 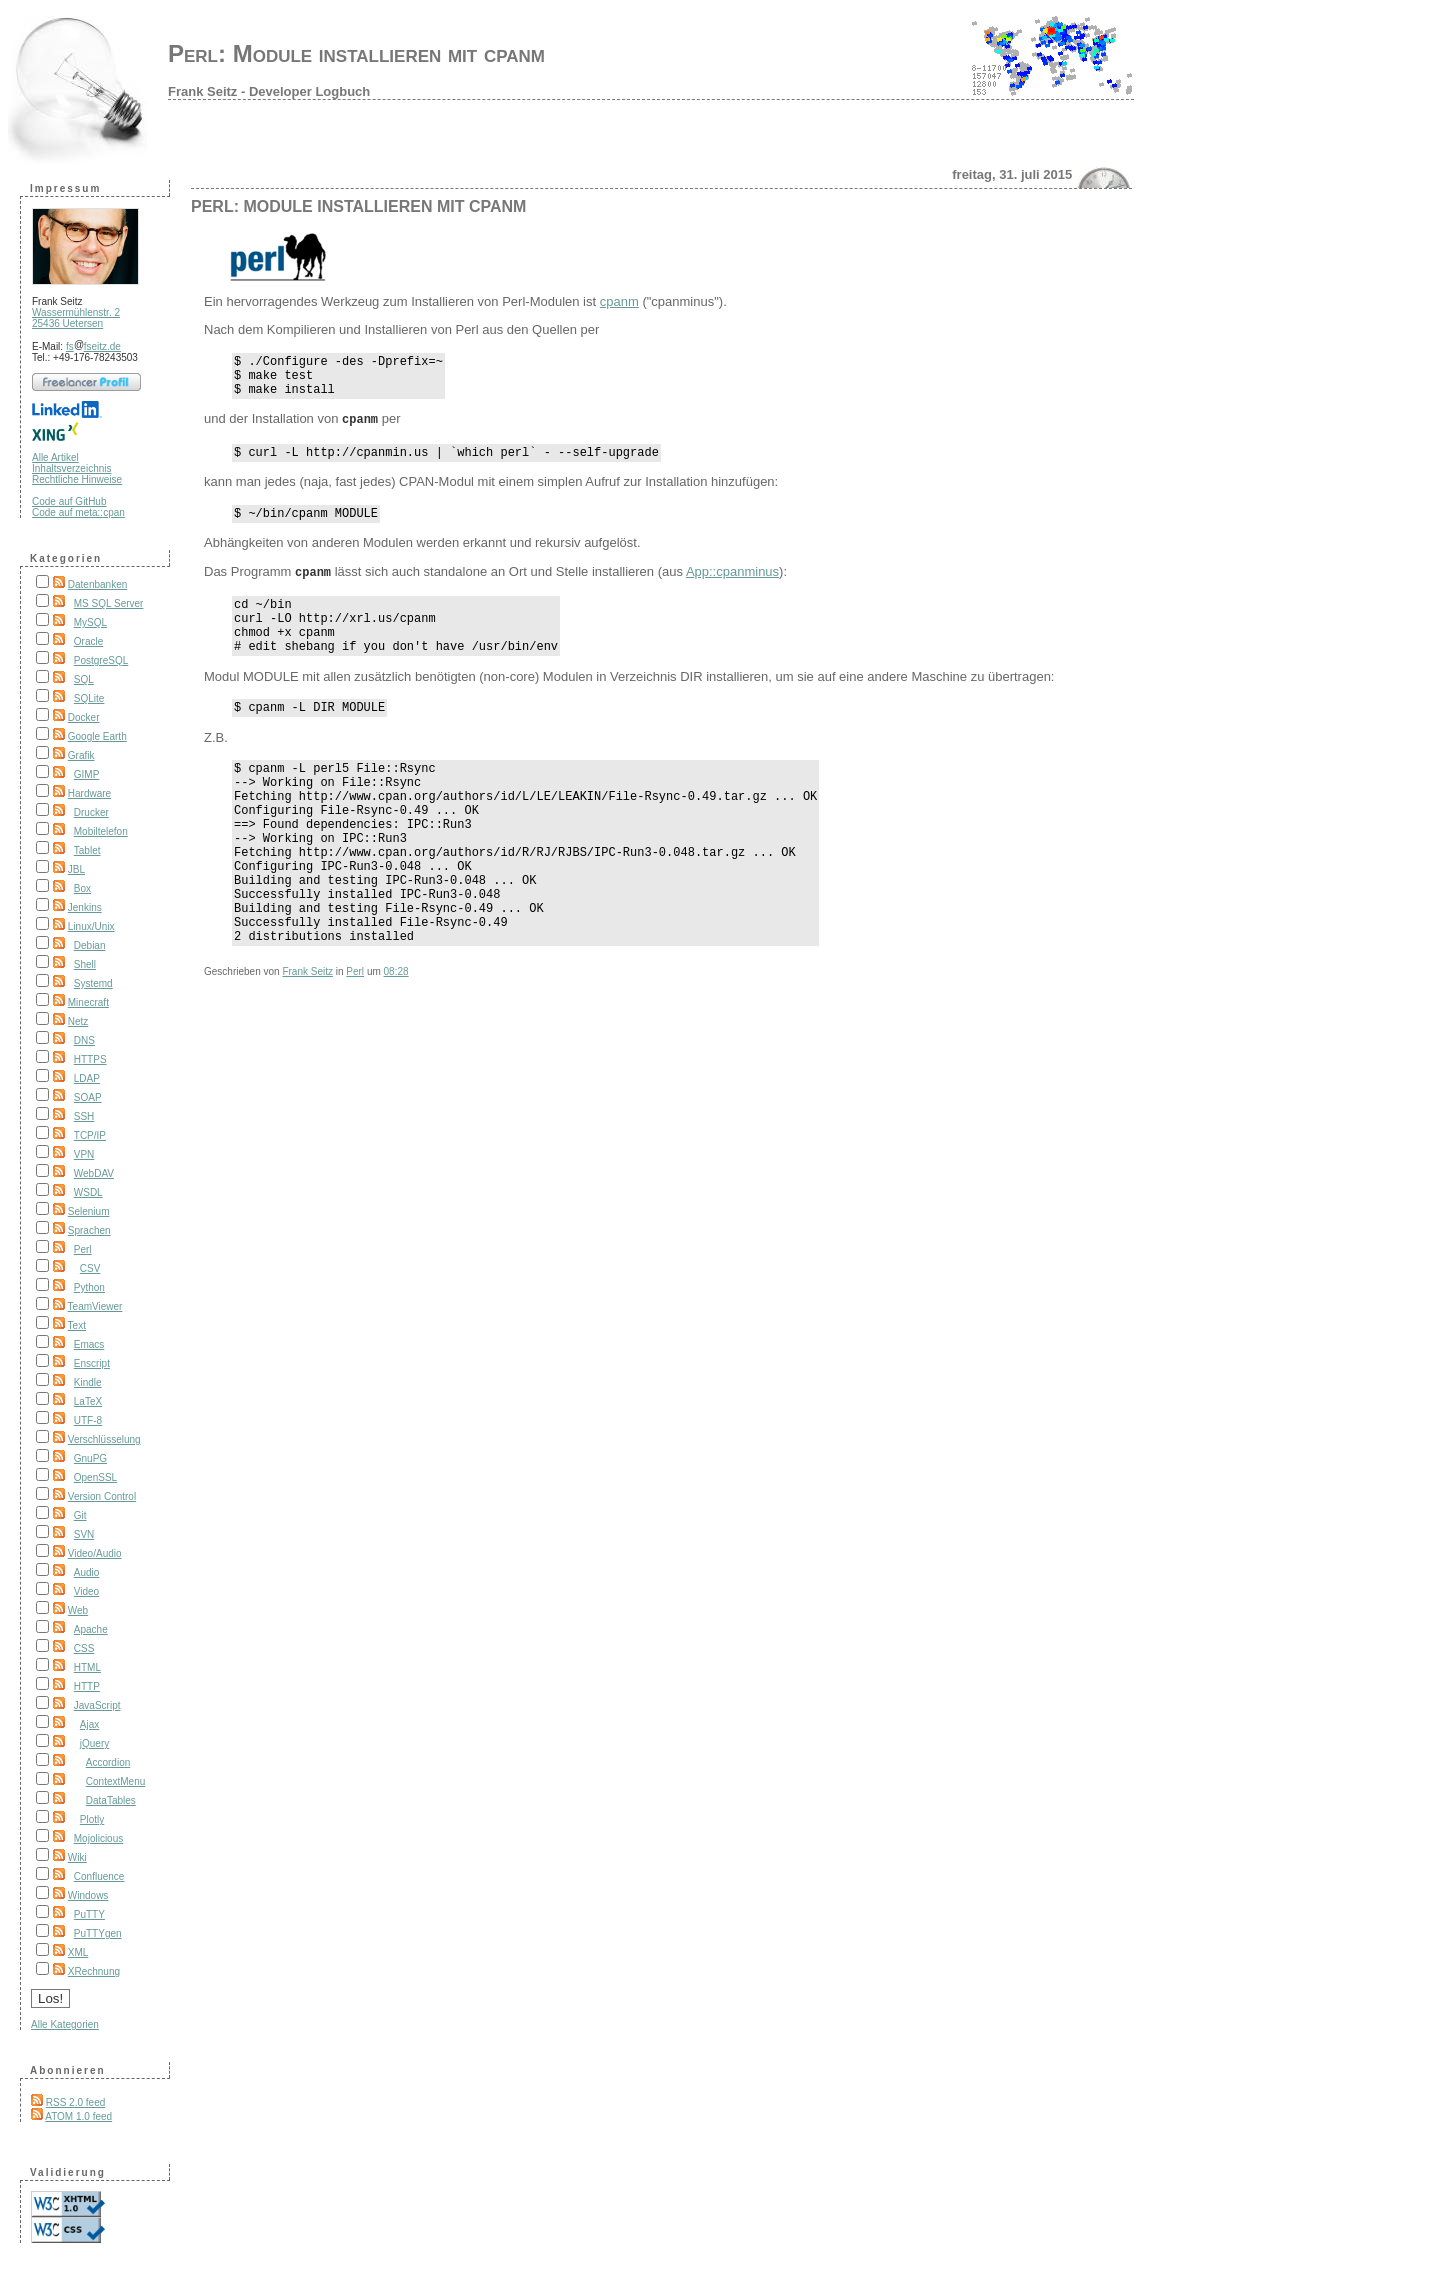 What do you see at coordinates (89, 1914) in the screenshot?
I see `PuTTY` at bounding box center [89, 1914].